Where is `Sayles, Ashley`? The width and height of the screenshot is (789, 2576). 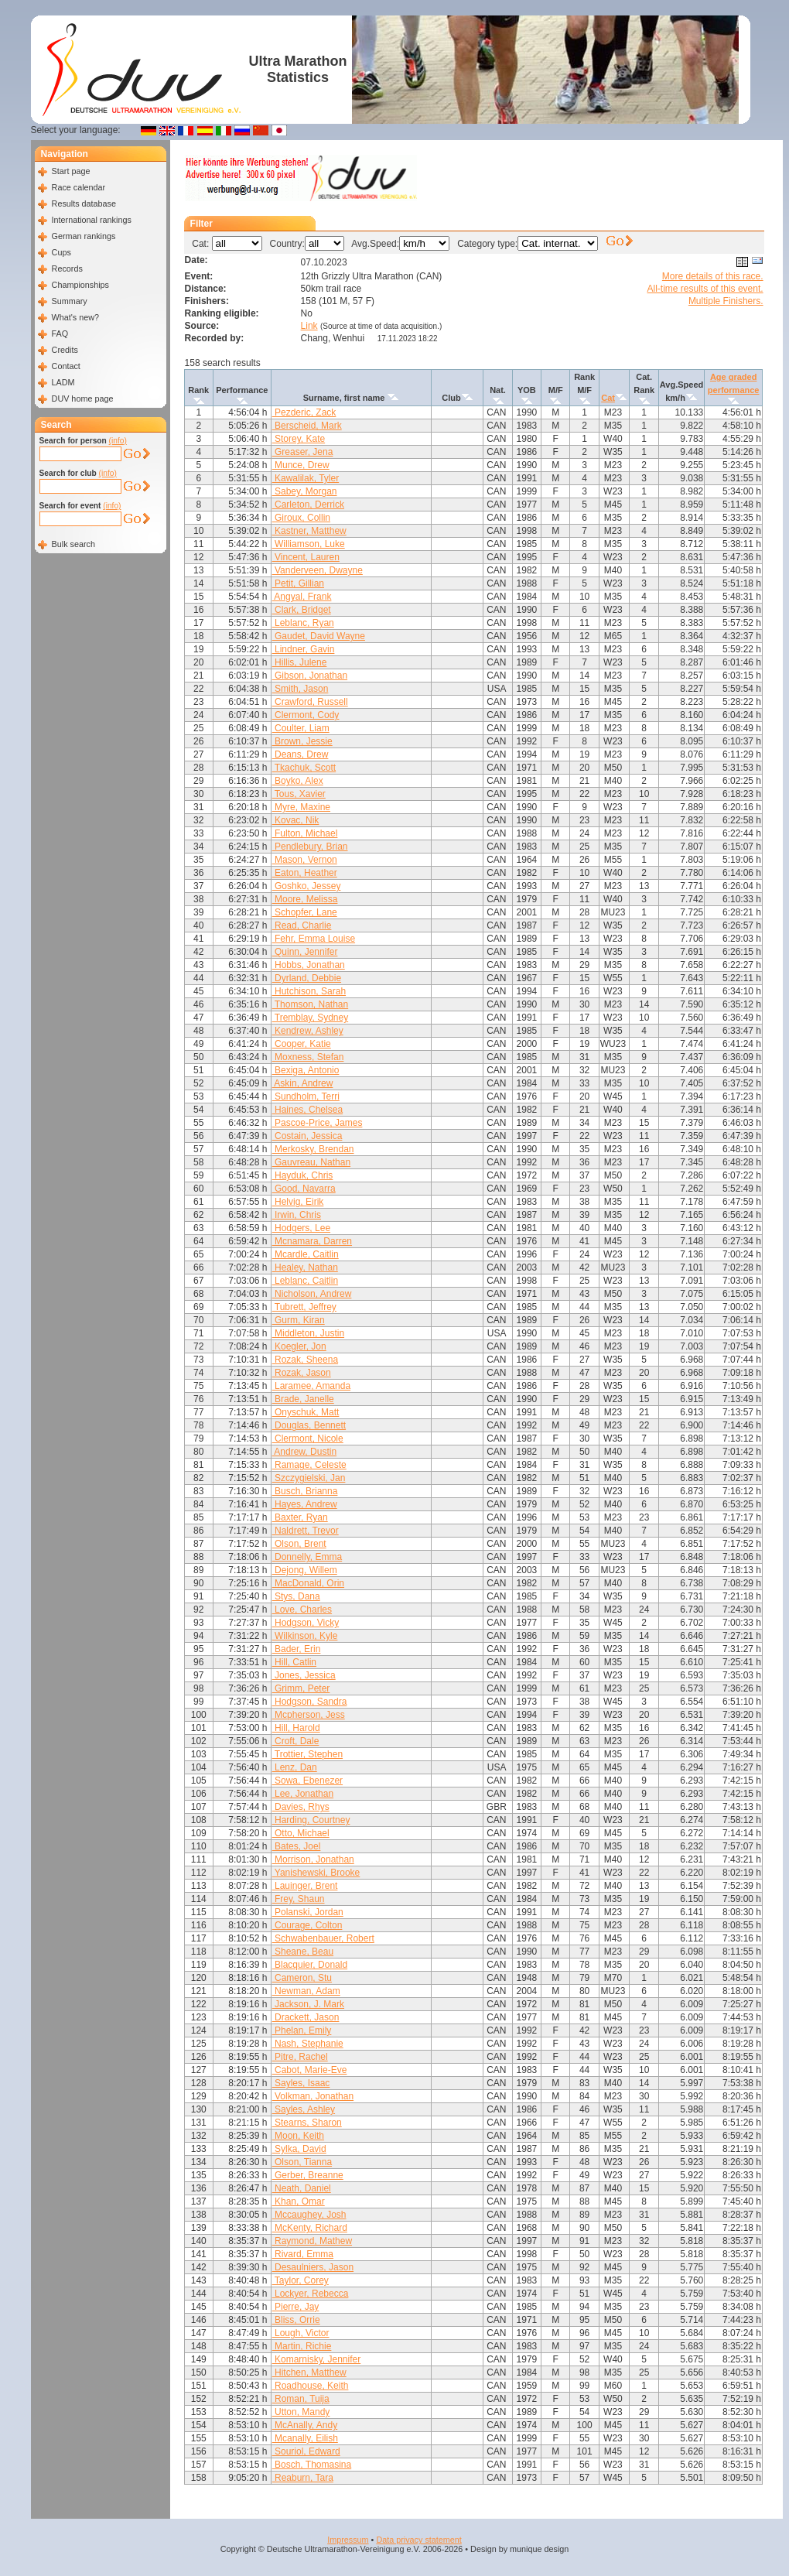
Sayles, Ashley is located at coordinates (303, 2109).